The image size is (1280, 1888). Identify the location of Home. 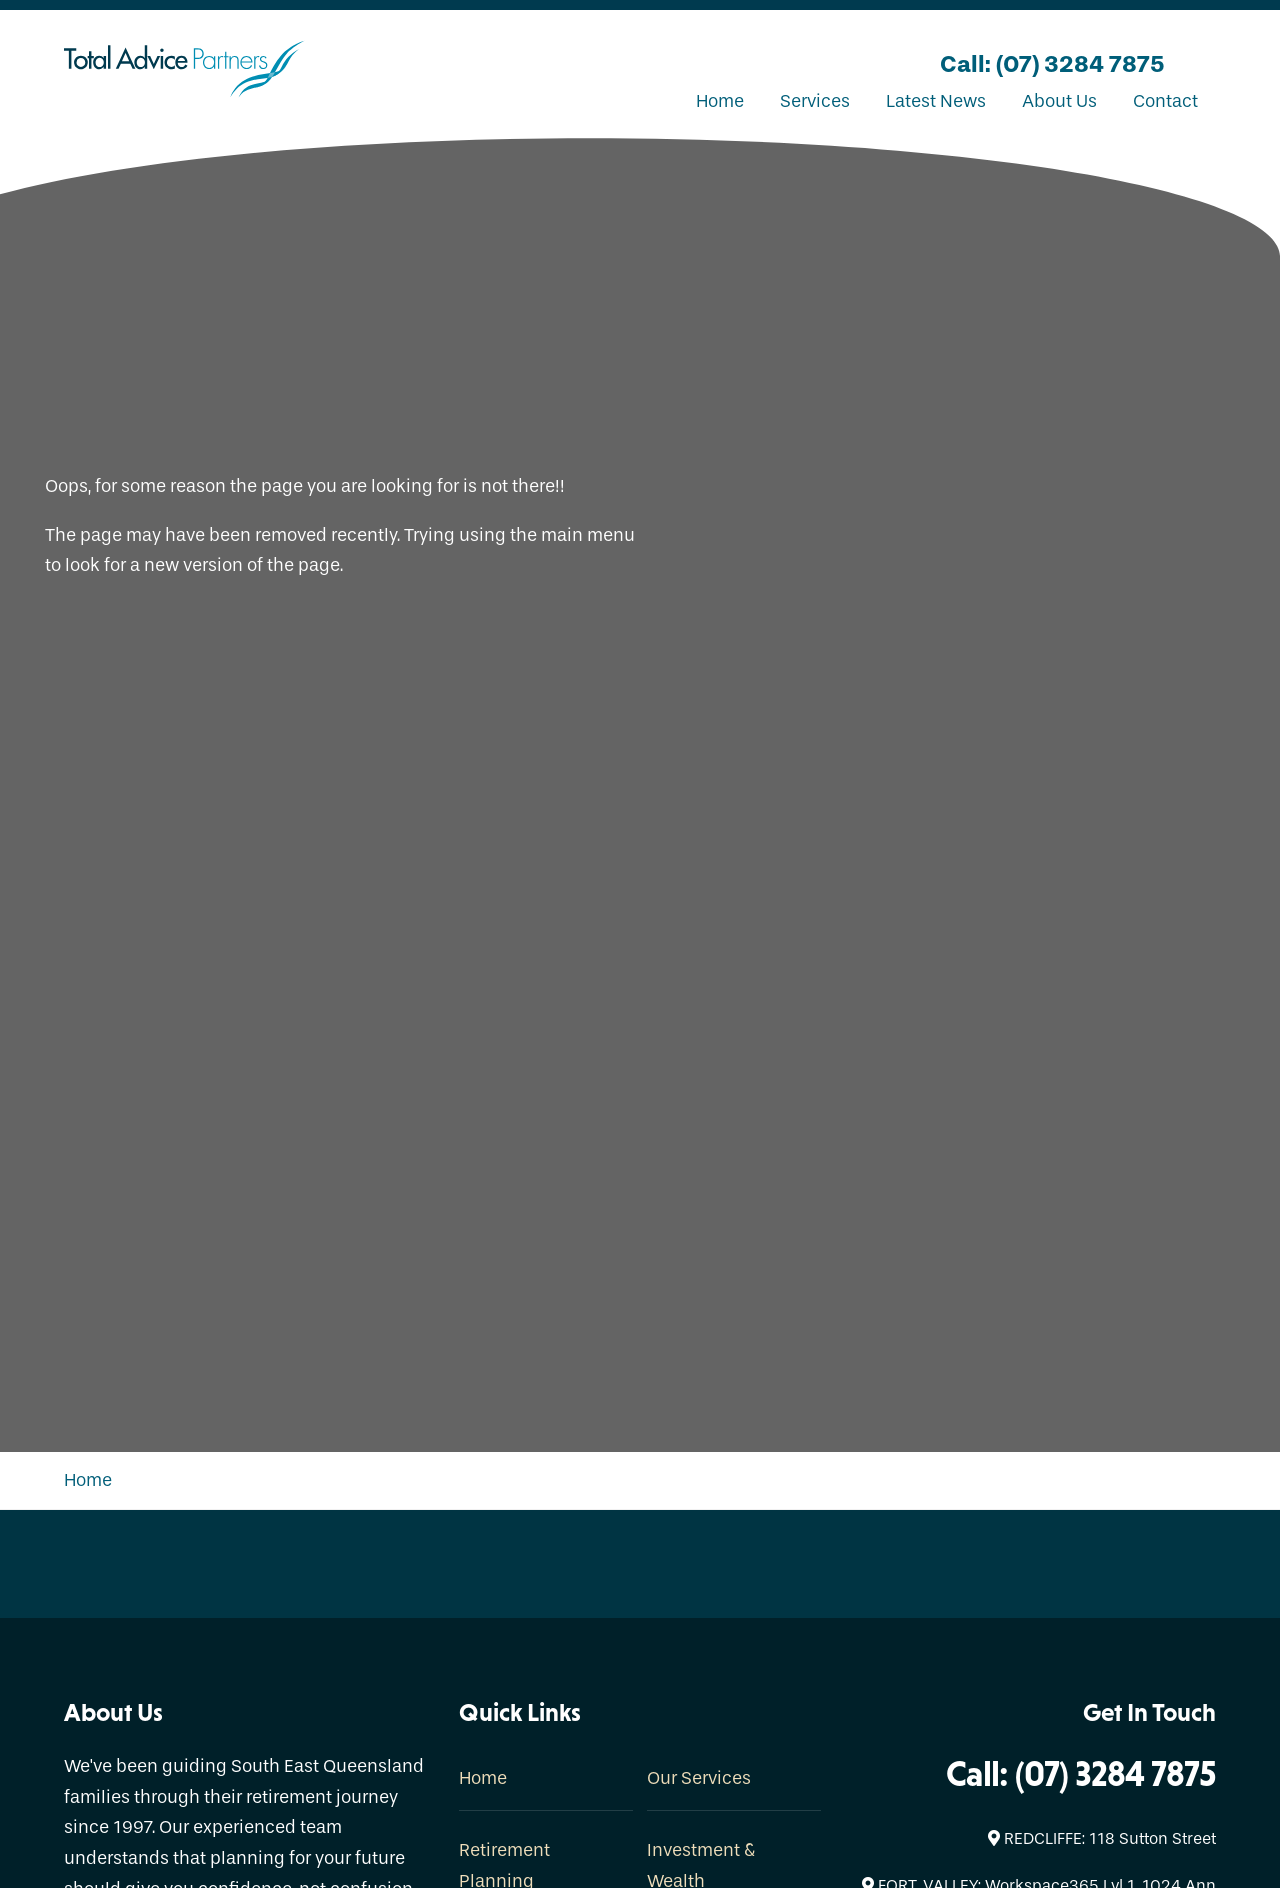
(720, 101).